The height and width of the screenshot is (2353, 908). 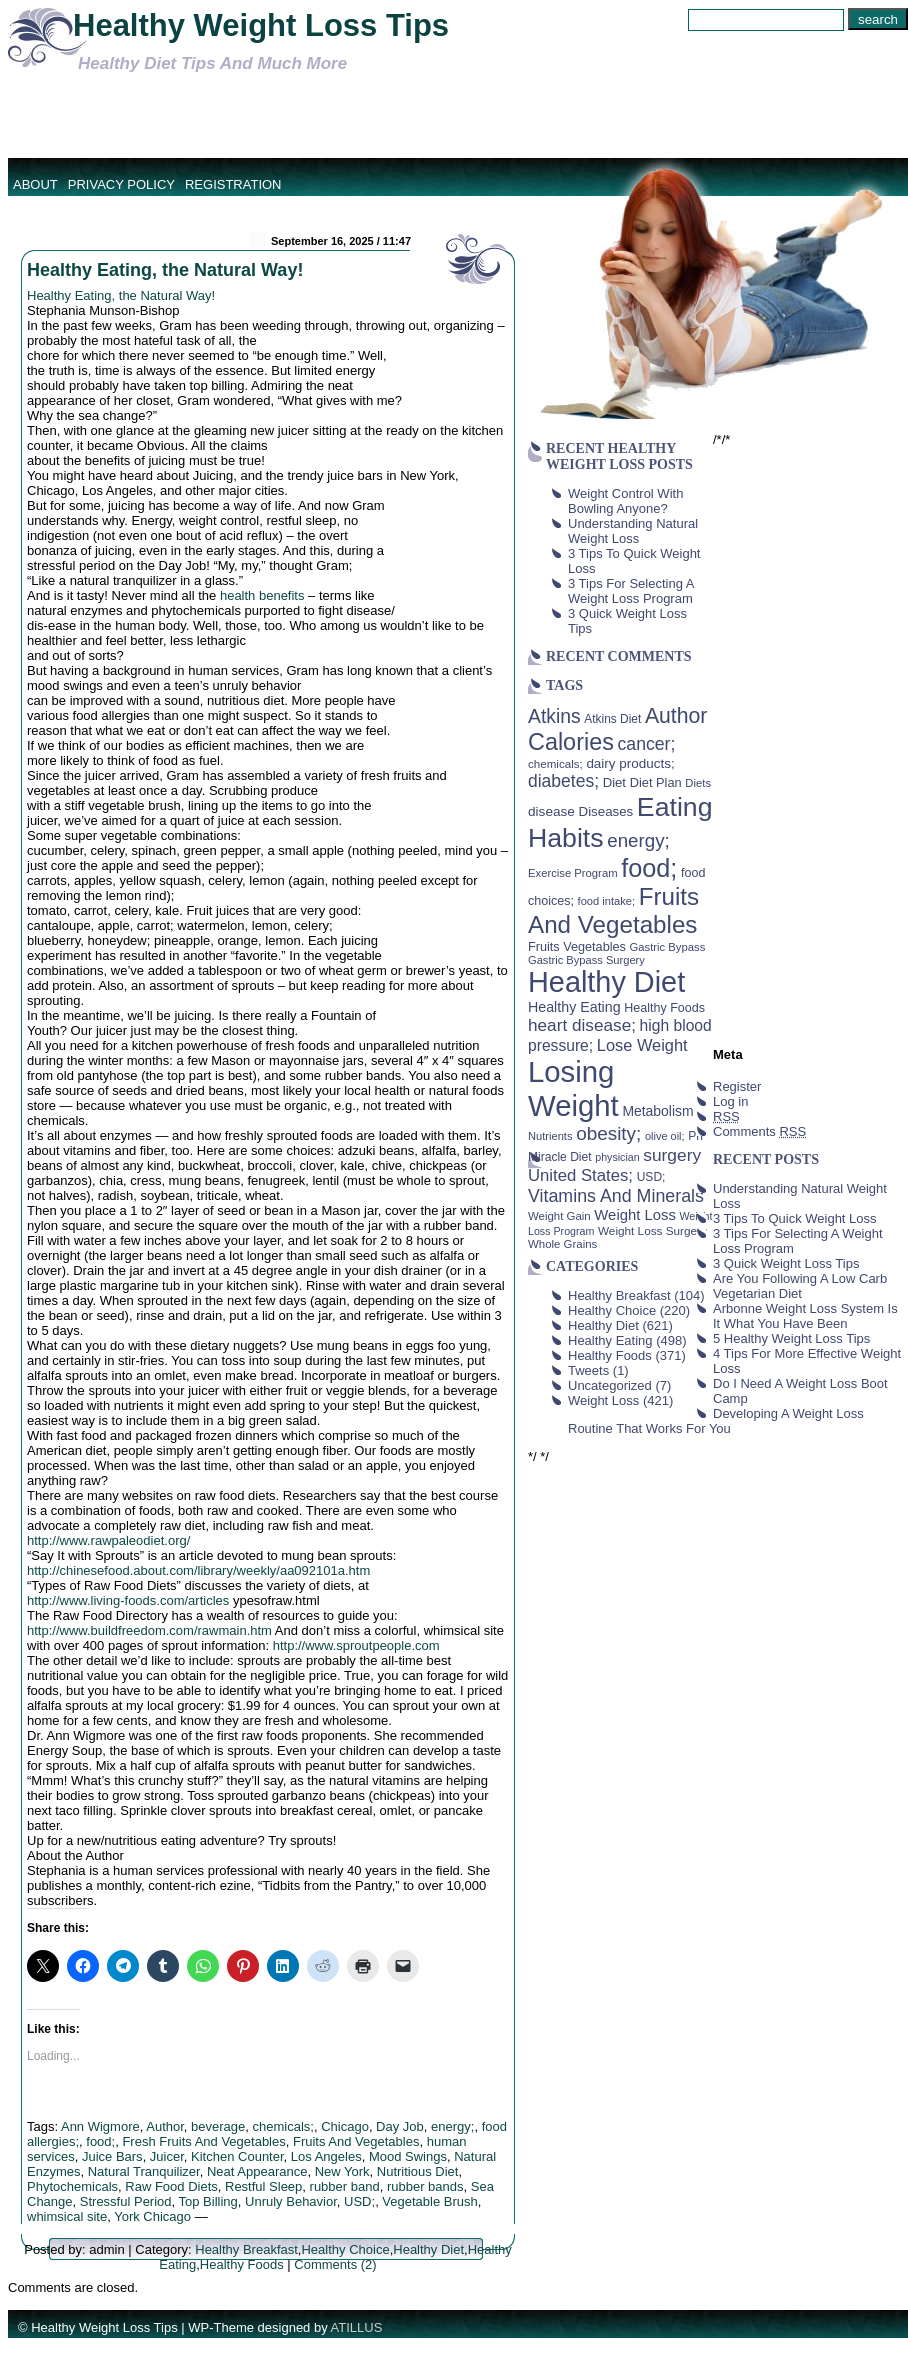 What do you see at coordinates (631, 591) in the screenshot?
I see `3 Tips For Selecting A Weight Loss Program` at bounding box center [631, 591].